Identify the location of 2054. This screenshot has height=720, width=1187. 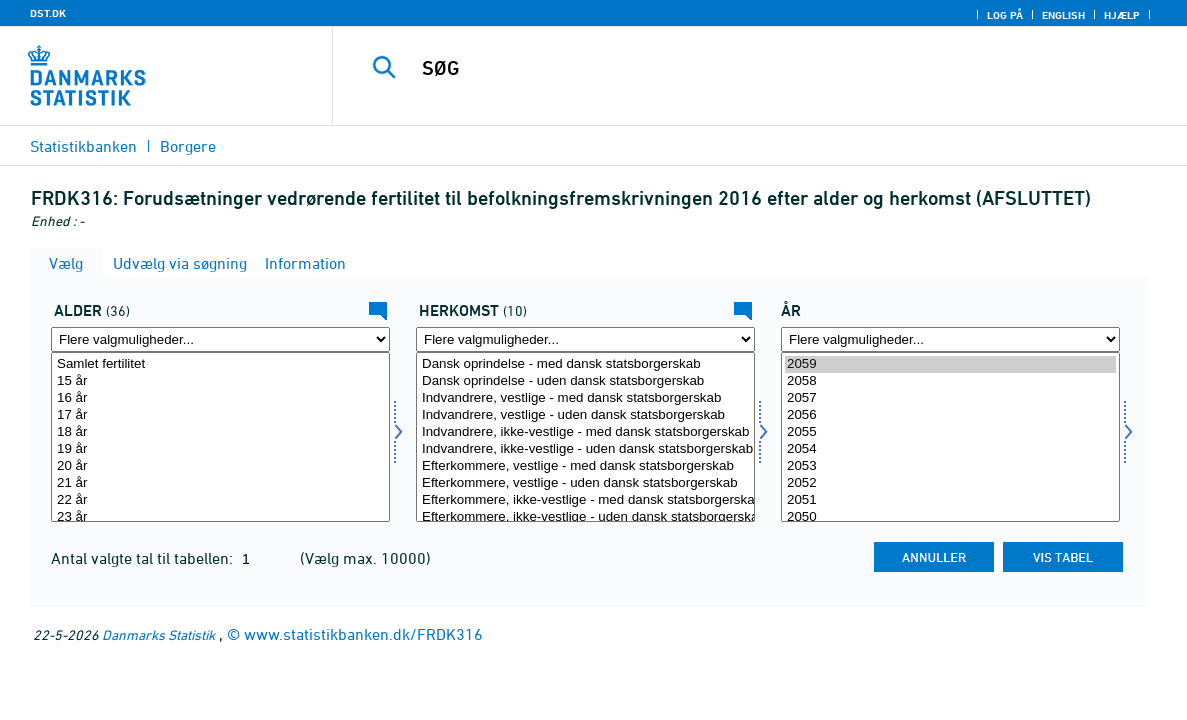
(950, 449).